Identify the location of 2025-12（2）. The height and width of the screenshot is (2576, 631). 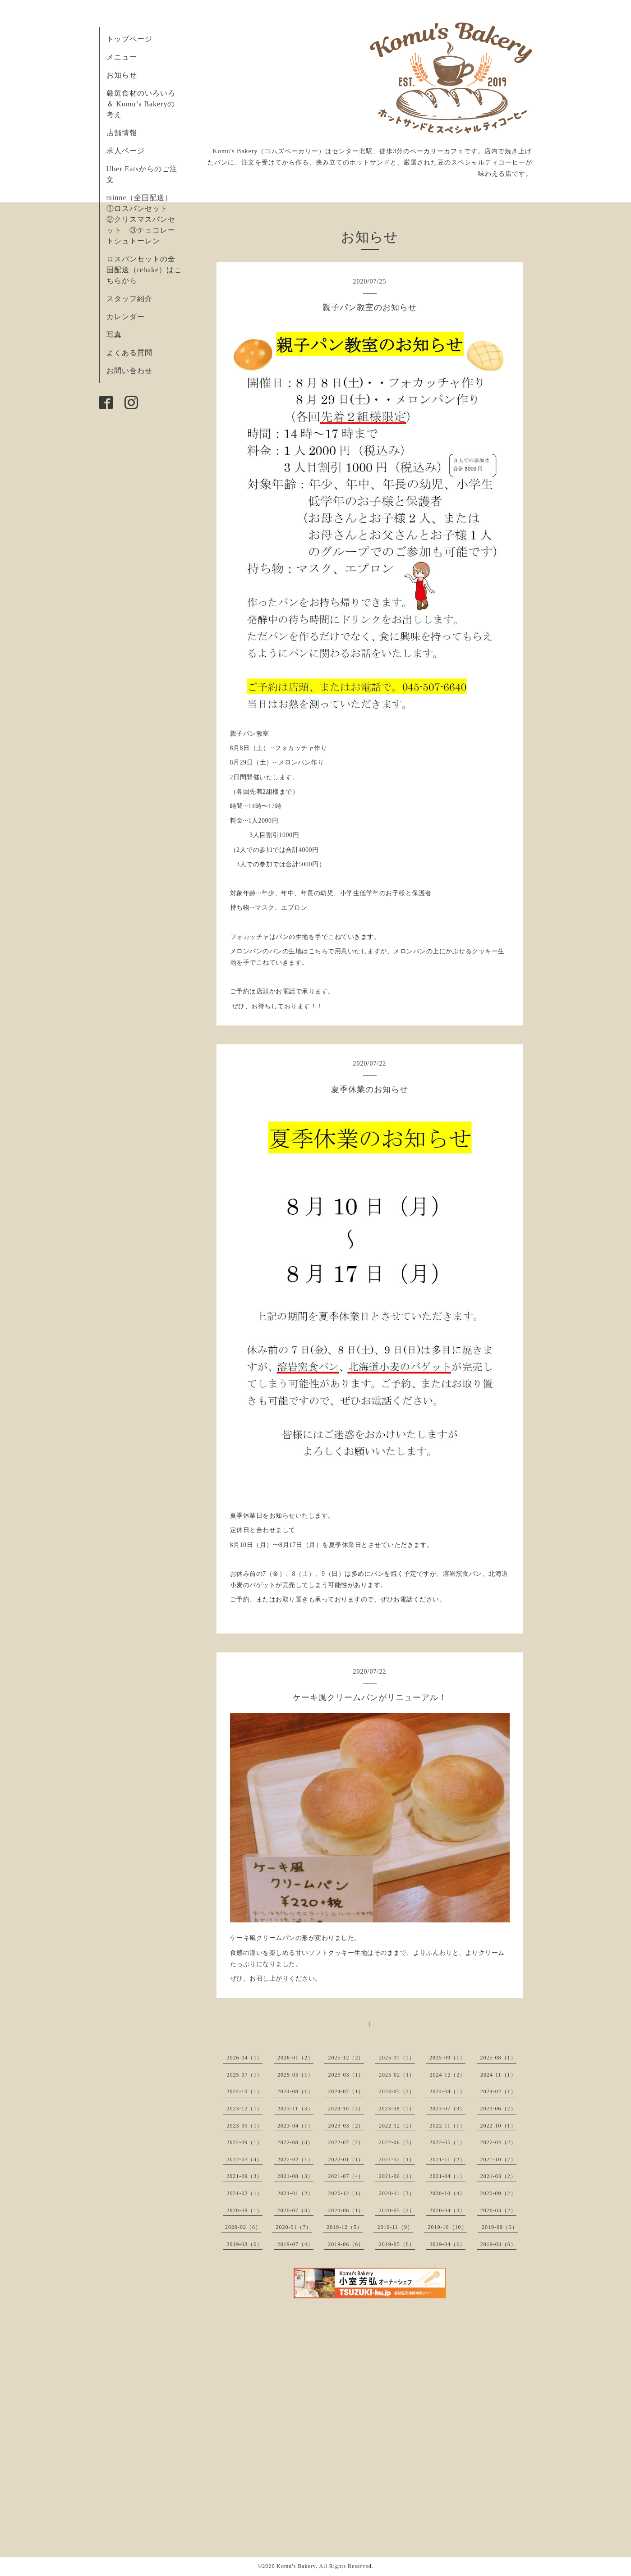
(346, 2057).